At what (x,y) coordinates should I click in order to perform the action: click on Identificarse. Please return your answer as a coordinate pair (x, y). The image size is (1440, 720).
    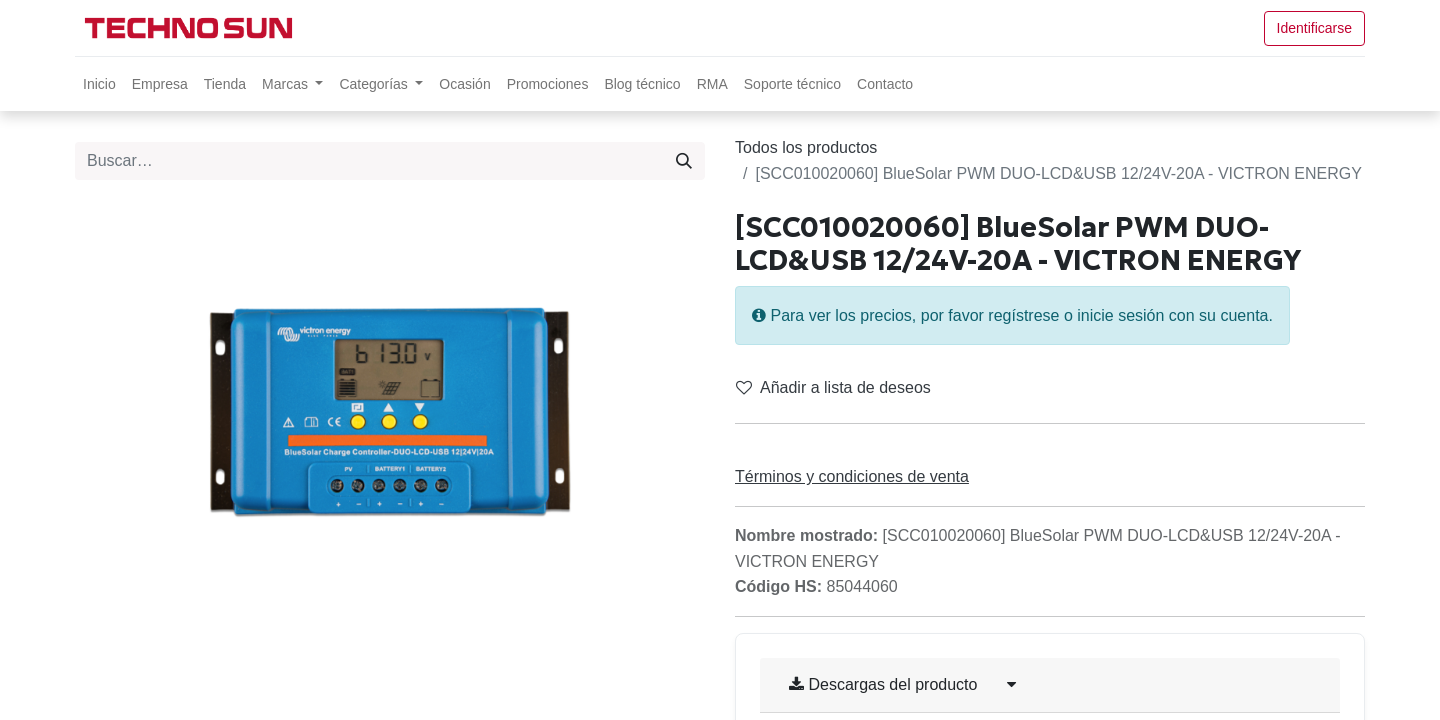
    Looking at the image, I should click on (1314, 28).